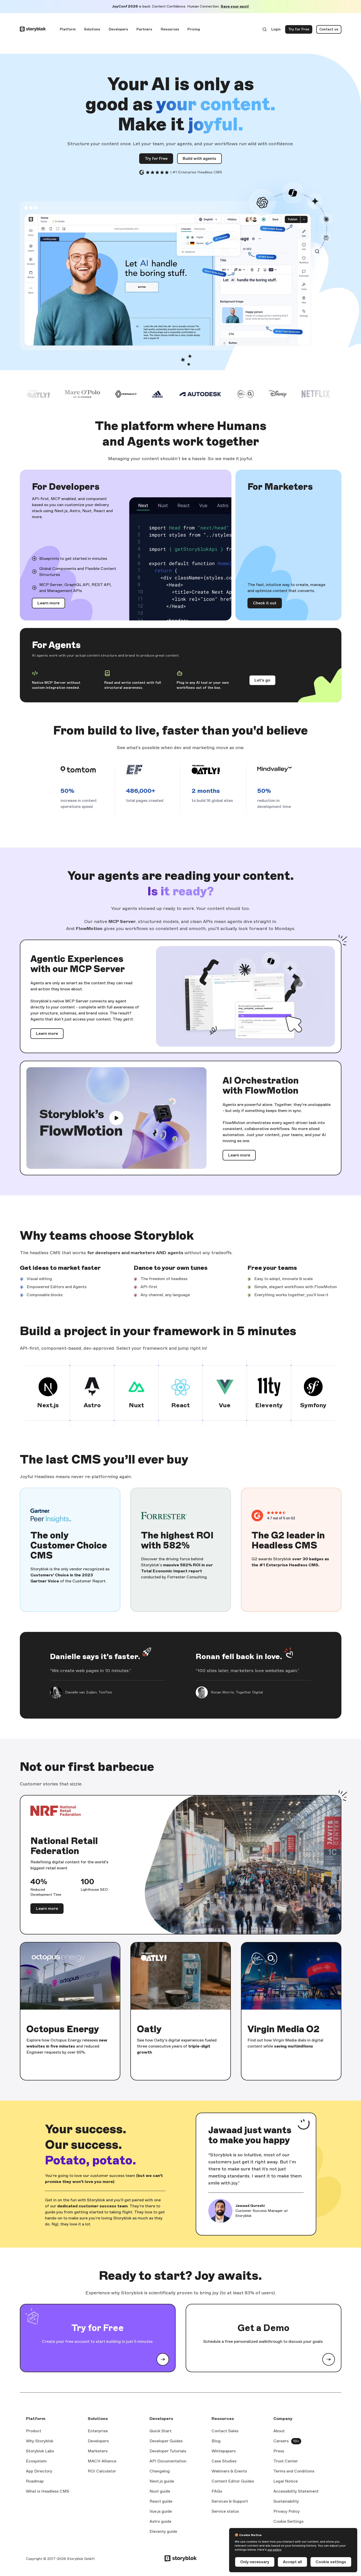 The width and height of the screenshot is (361, 2576). What do you see at coordinates (167, 2451) in the screenshot?
I see `Developer Tutorials` at bounding box center [167, 2451].